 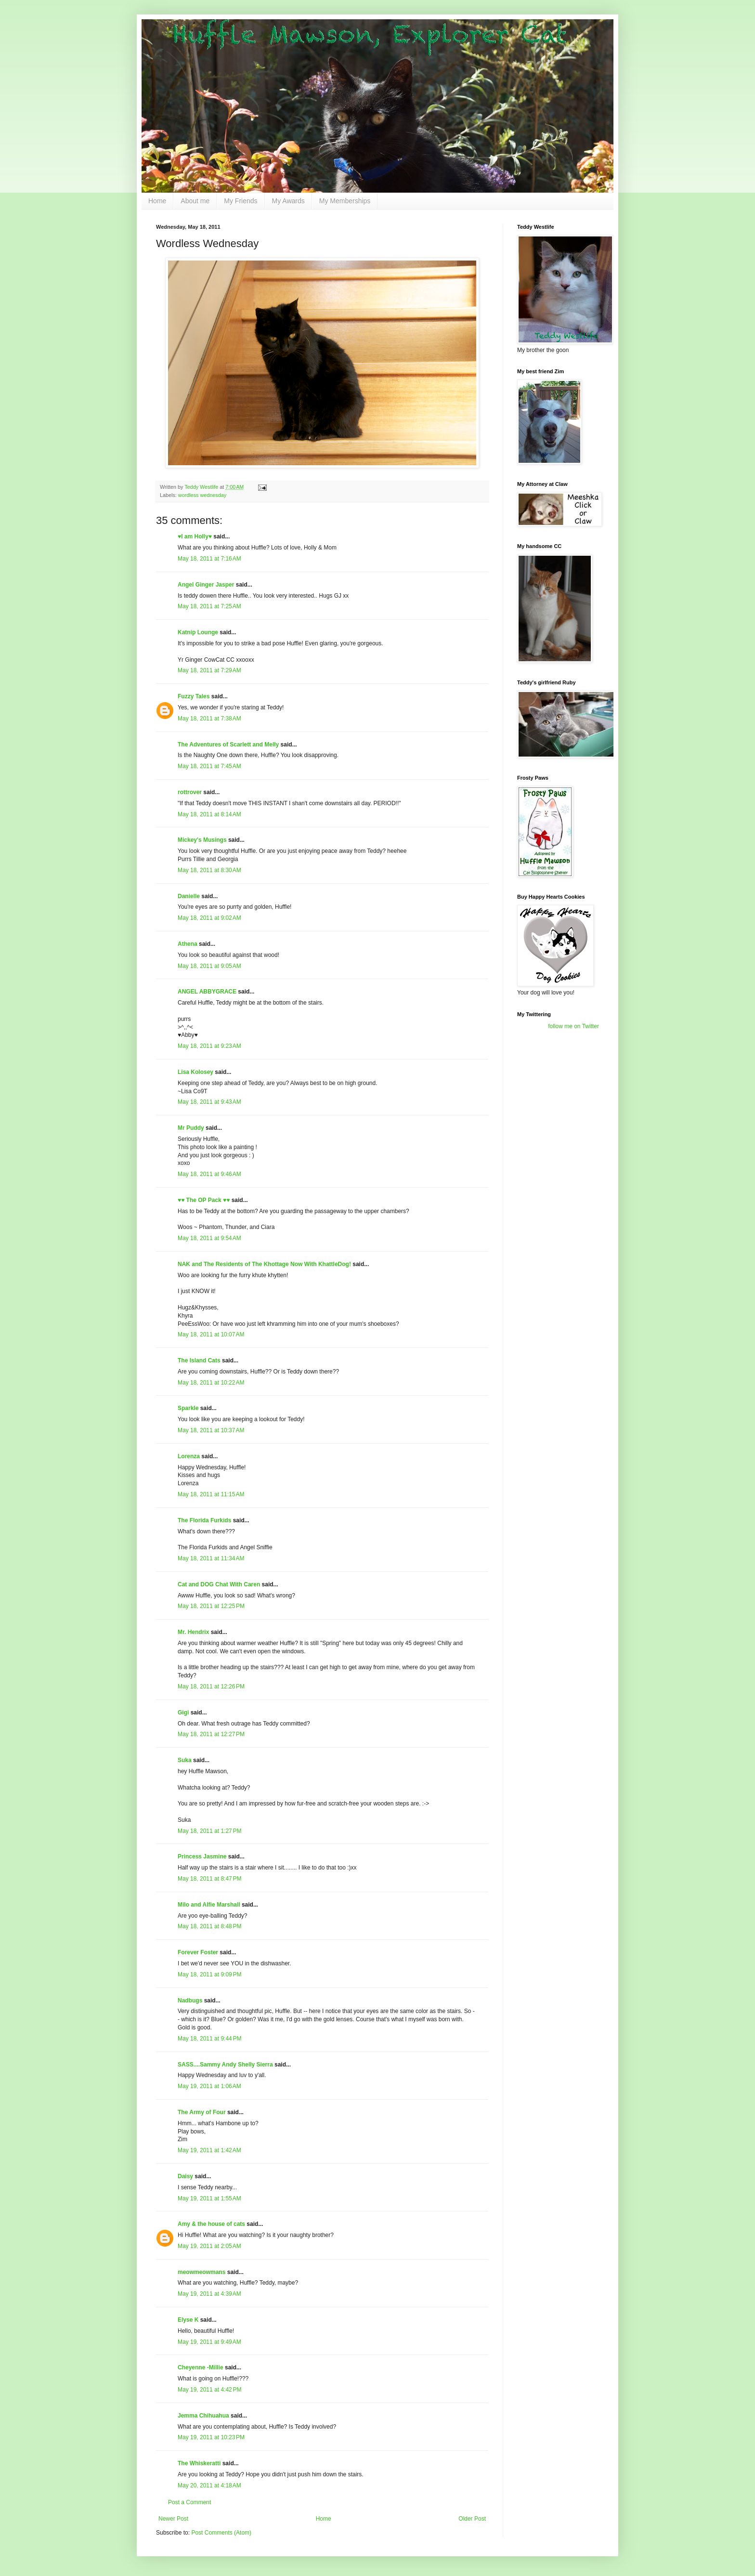 What do you see at coordinates (209, 1974) in the screenshot?
I see `May 18, 2011 at 9:09 PM` at bounding box center [209, 1974].